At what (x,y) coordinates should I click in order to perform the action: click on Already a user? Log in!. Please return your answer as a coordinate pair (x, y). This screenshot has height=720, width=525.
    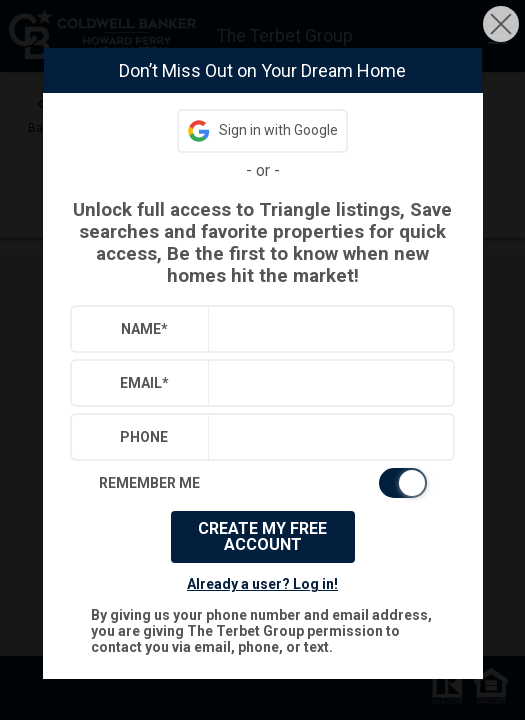
    Looking at the image, I should click on (262, 584).